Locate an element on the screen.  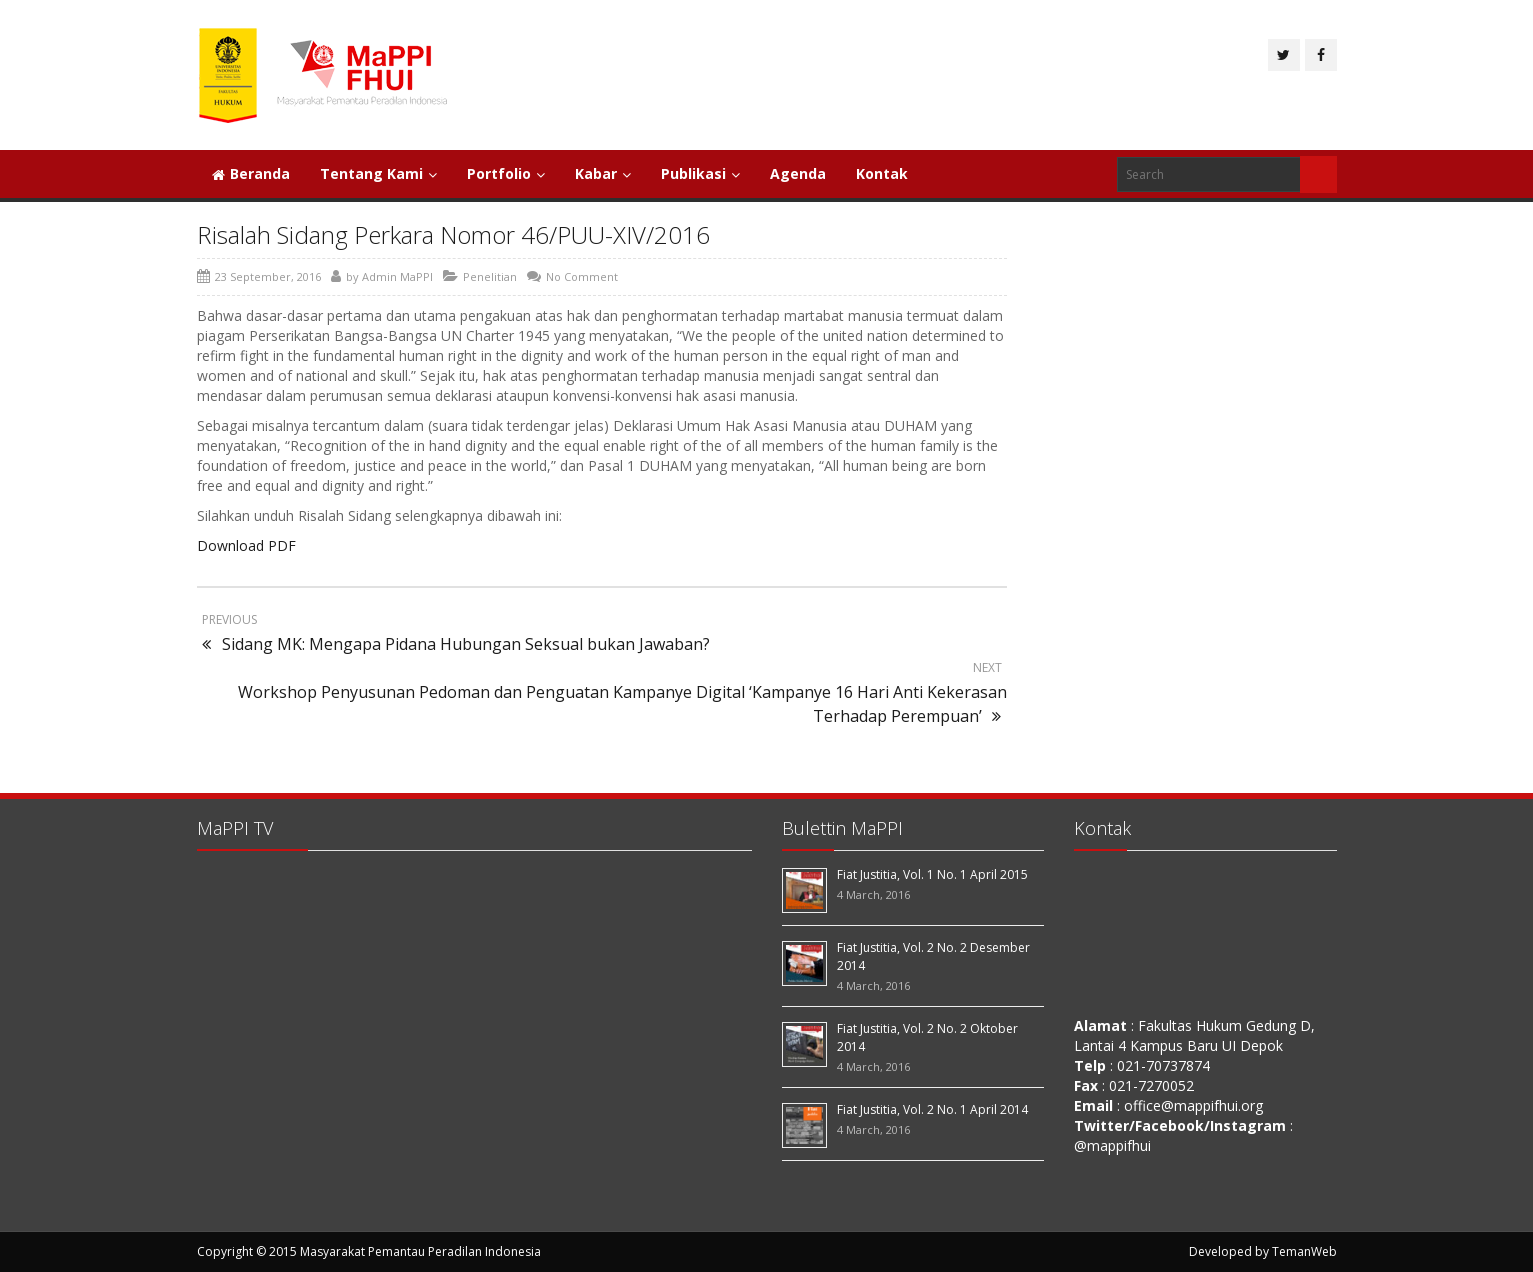
Kabar is located at coordinates (603, 173).